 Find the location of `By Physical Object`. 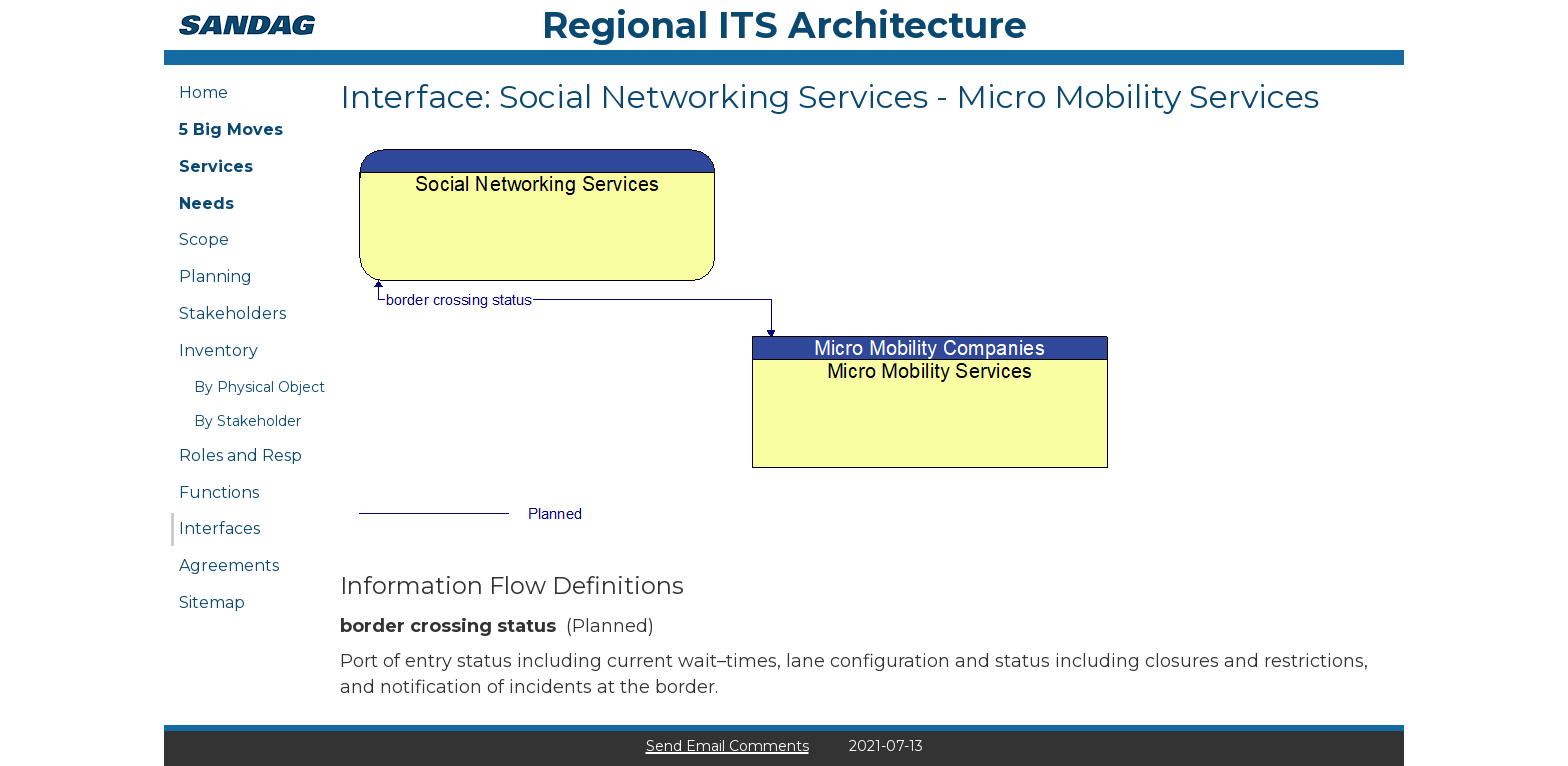

By Physical Object is located at coordinates (259, 387).